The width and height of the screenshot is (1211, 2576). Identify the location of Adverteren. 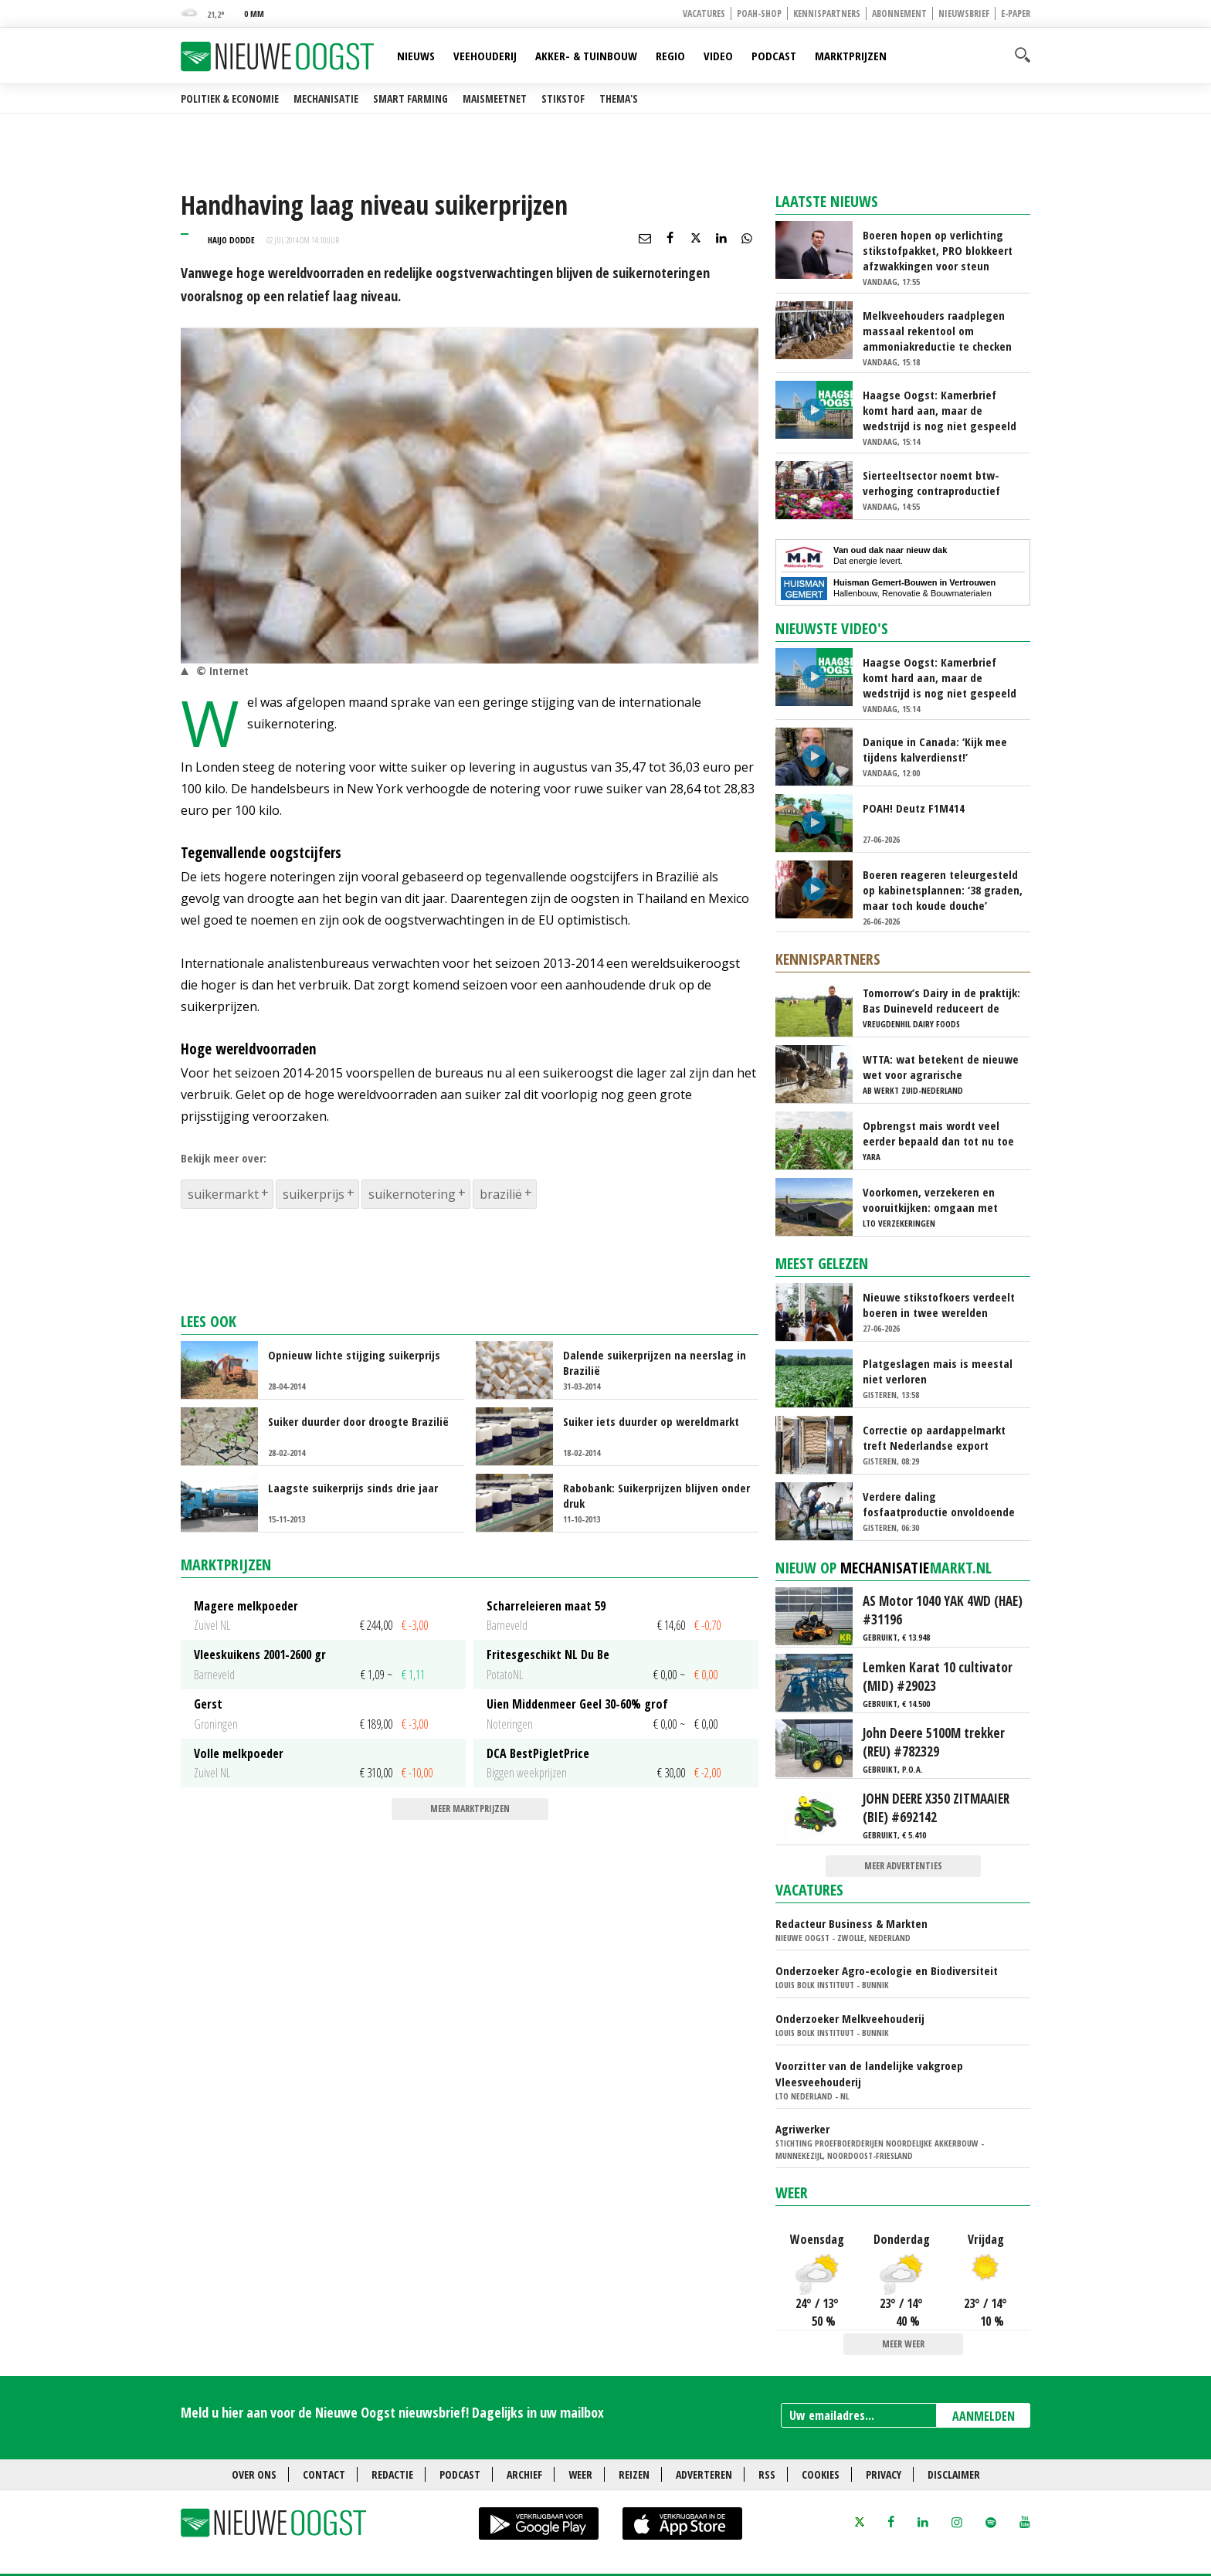
(704, 2474).